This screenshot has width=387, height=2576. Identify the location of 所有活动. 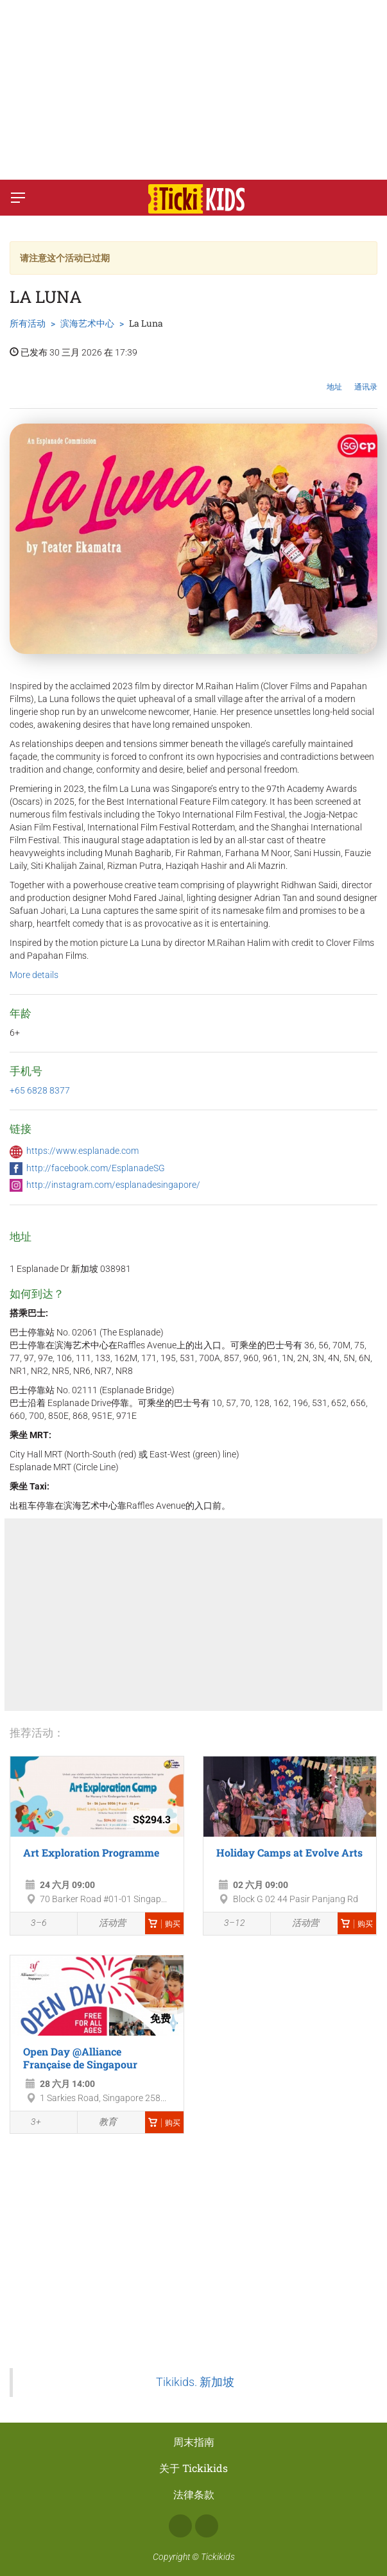
(28, 323).